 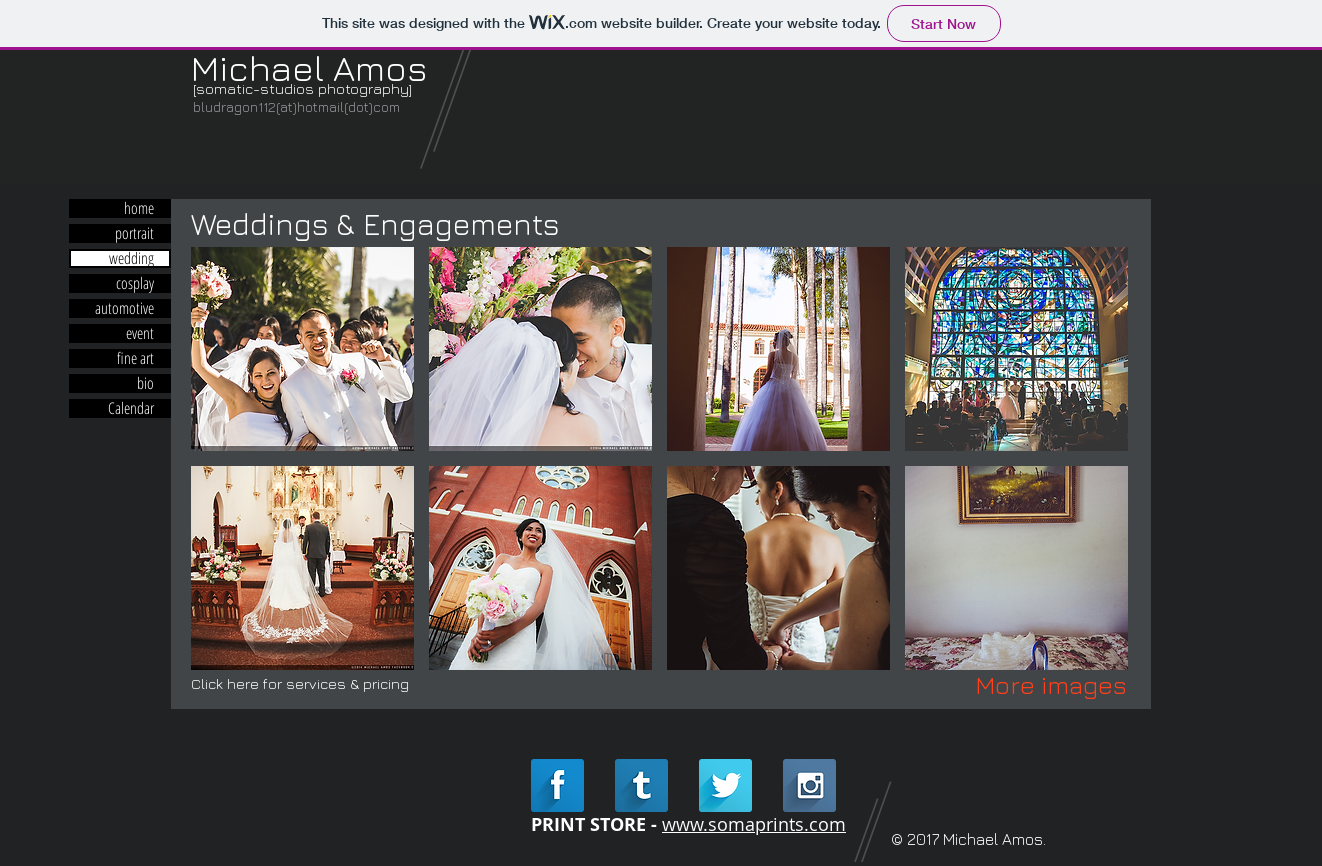 What do you see at coordinates (124, 308) in the screenshot?
I see `automotive` at bounding box center [124, 308].